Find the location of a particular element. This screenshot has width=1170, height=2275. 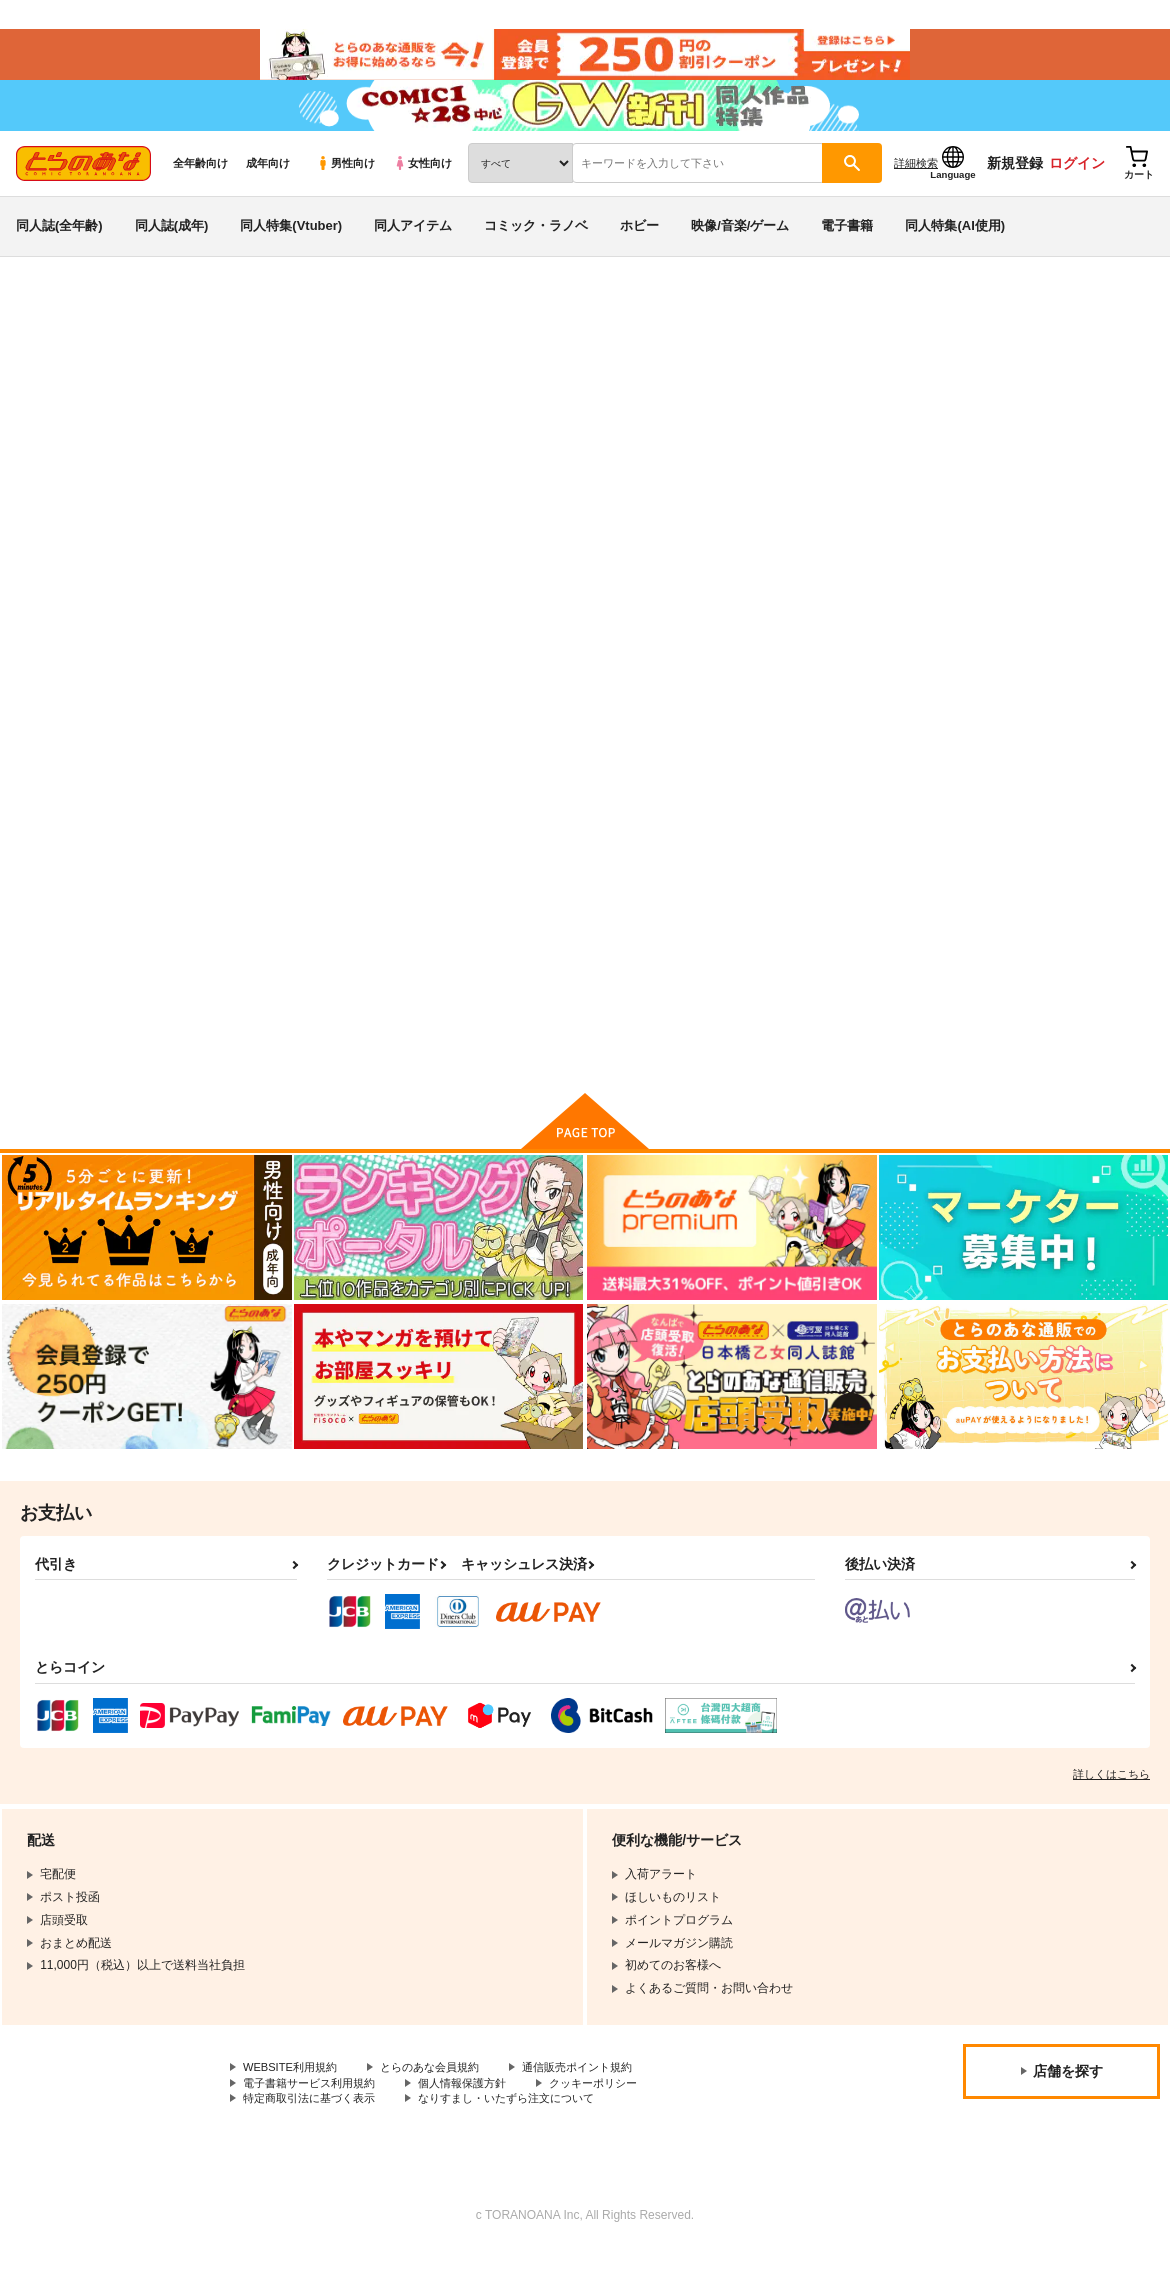

特定商取引法に基づく表示 is located at coordinates (315, 2122).